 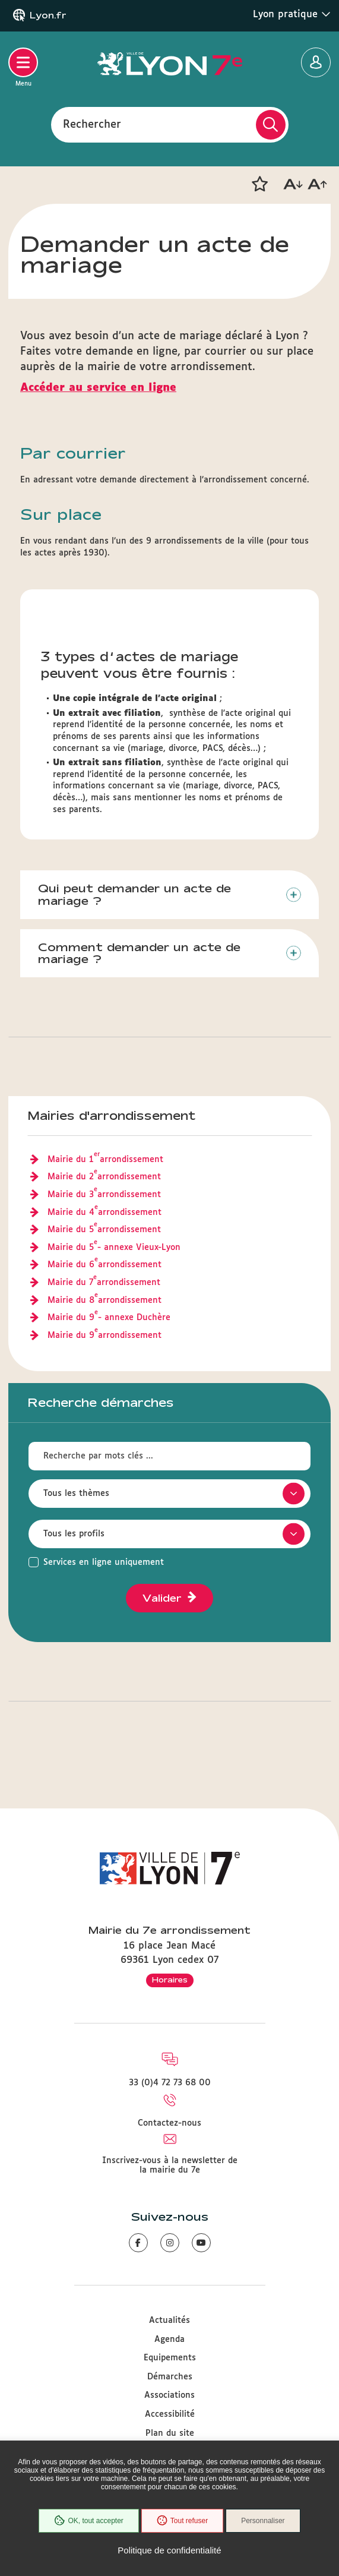 I want to click on Plan du site, so click(x=169, y=2433).